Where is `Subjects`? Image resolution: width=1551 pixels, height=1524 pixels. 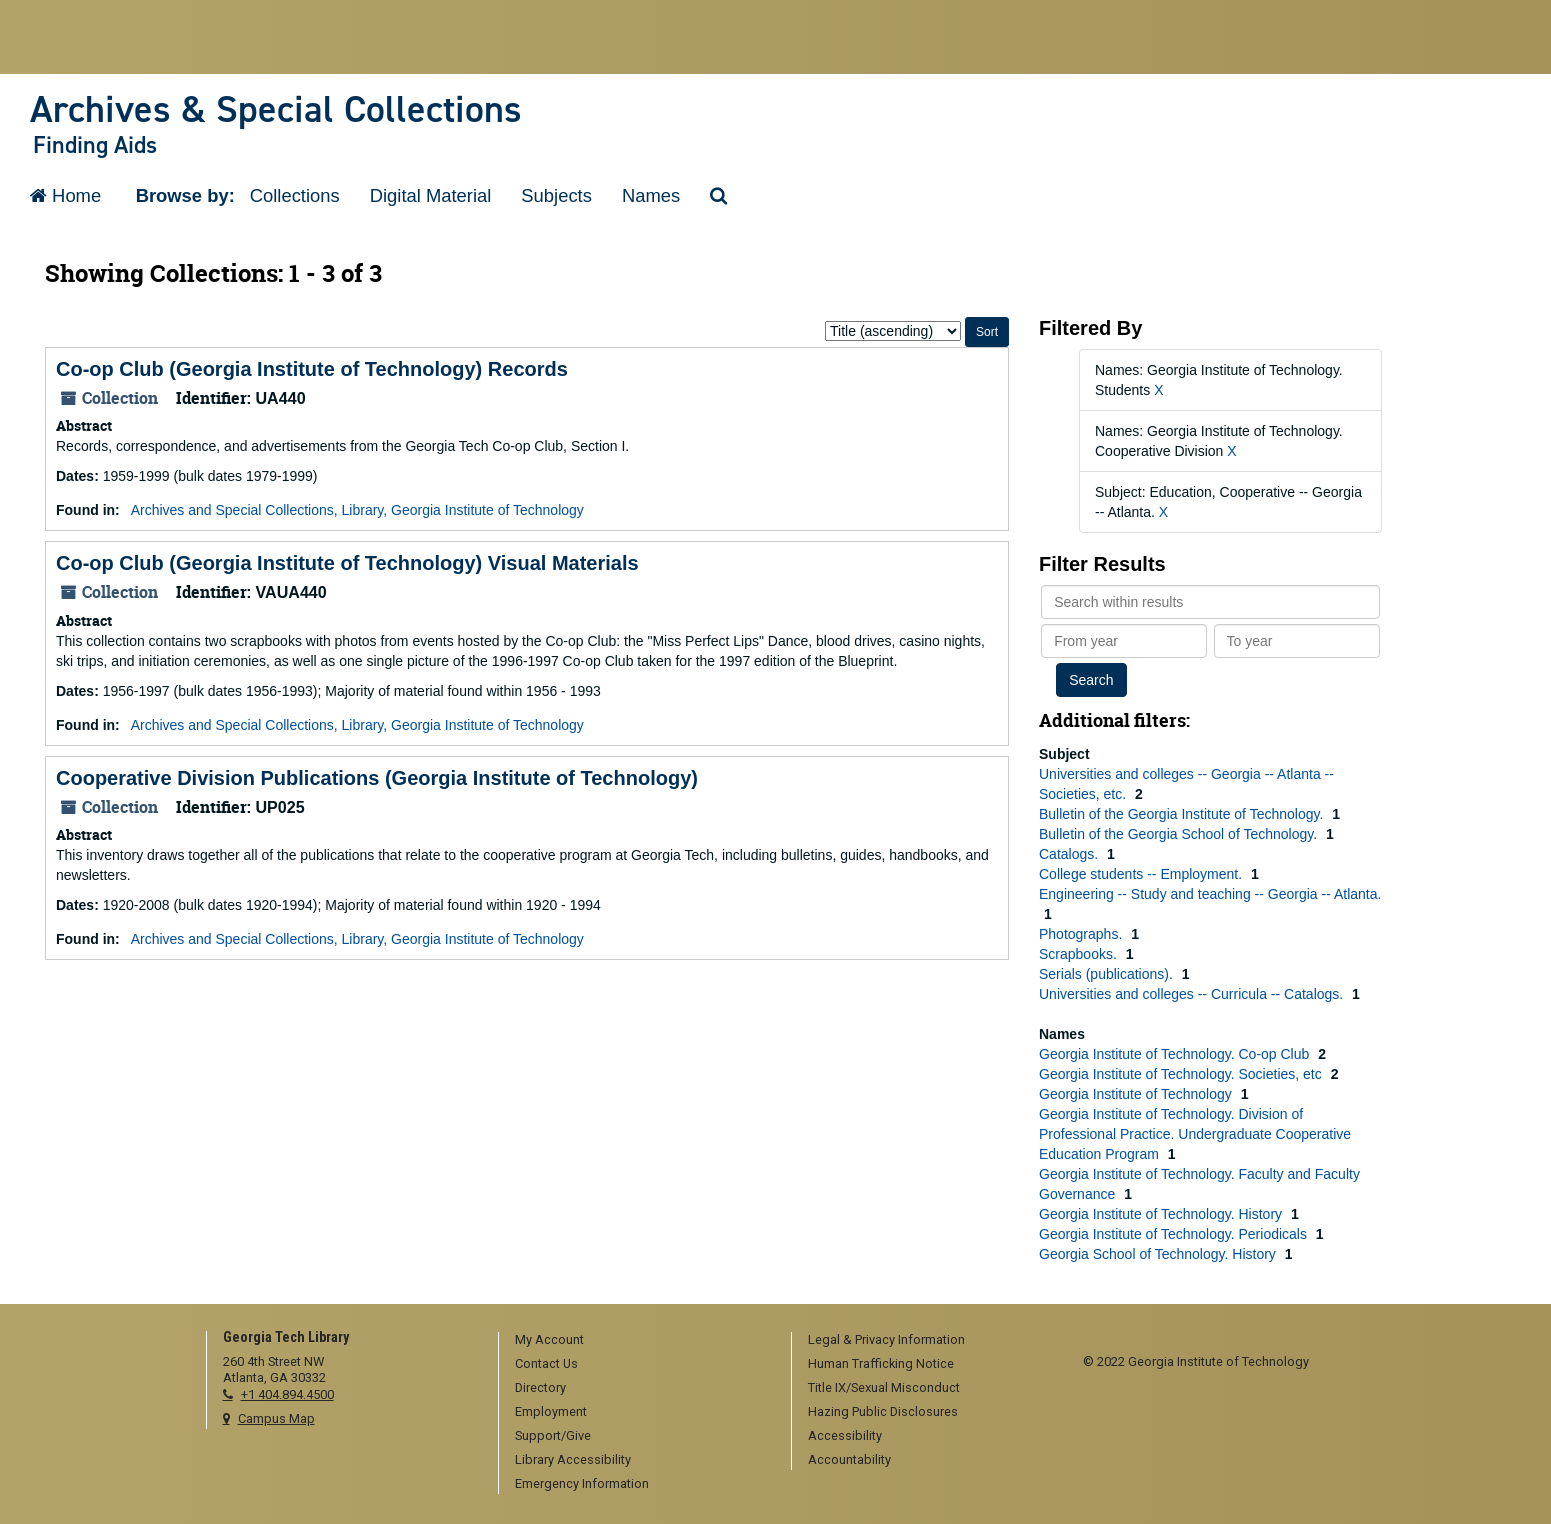 Subjects is located at coordinates (556, 195).